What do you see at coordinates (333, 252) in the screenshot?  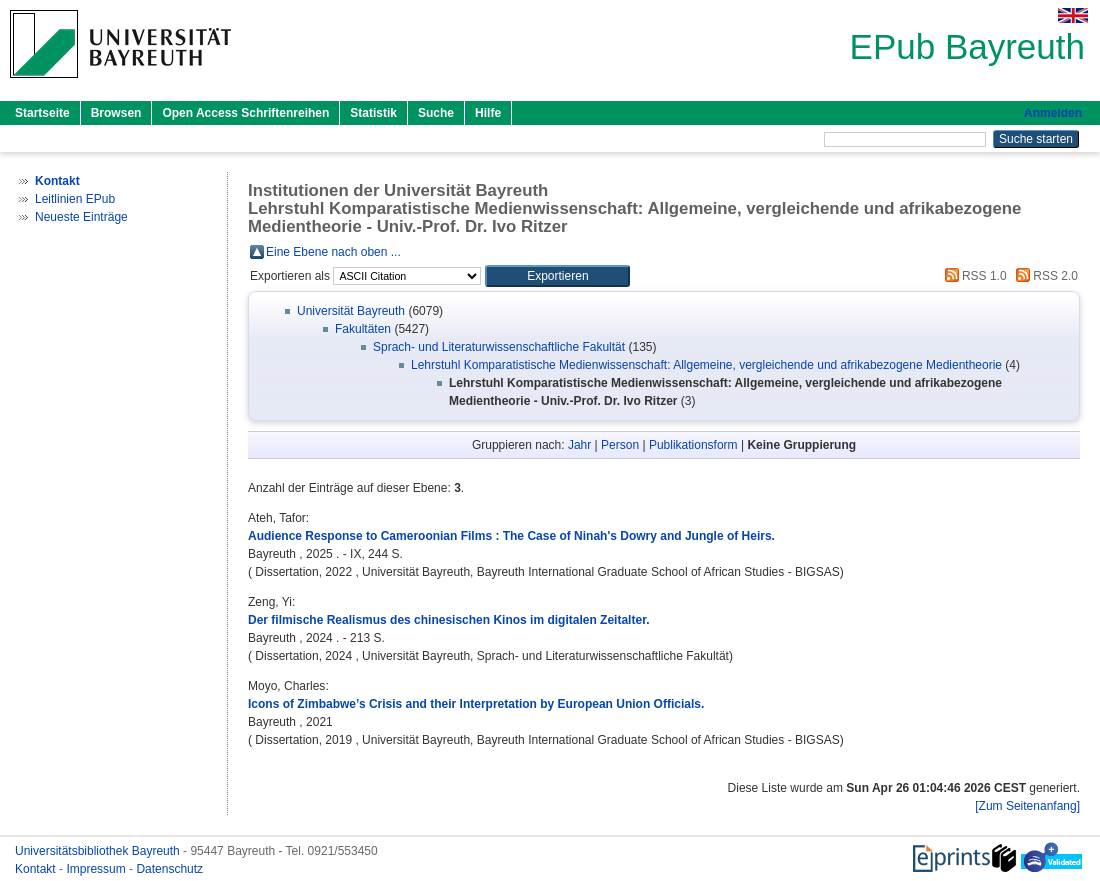 I see `Eine Ebene nach oben ...` at bounding box center [333, 252].